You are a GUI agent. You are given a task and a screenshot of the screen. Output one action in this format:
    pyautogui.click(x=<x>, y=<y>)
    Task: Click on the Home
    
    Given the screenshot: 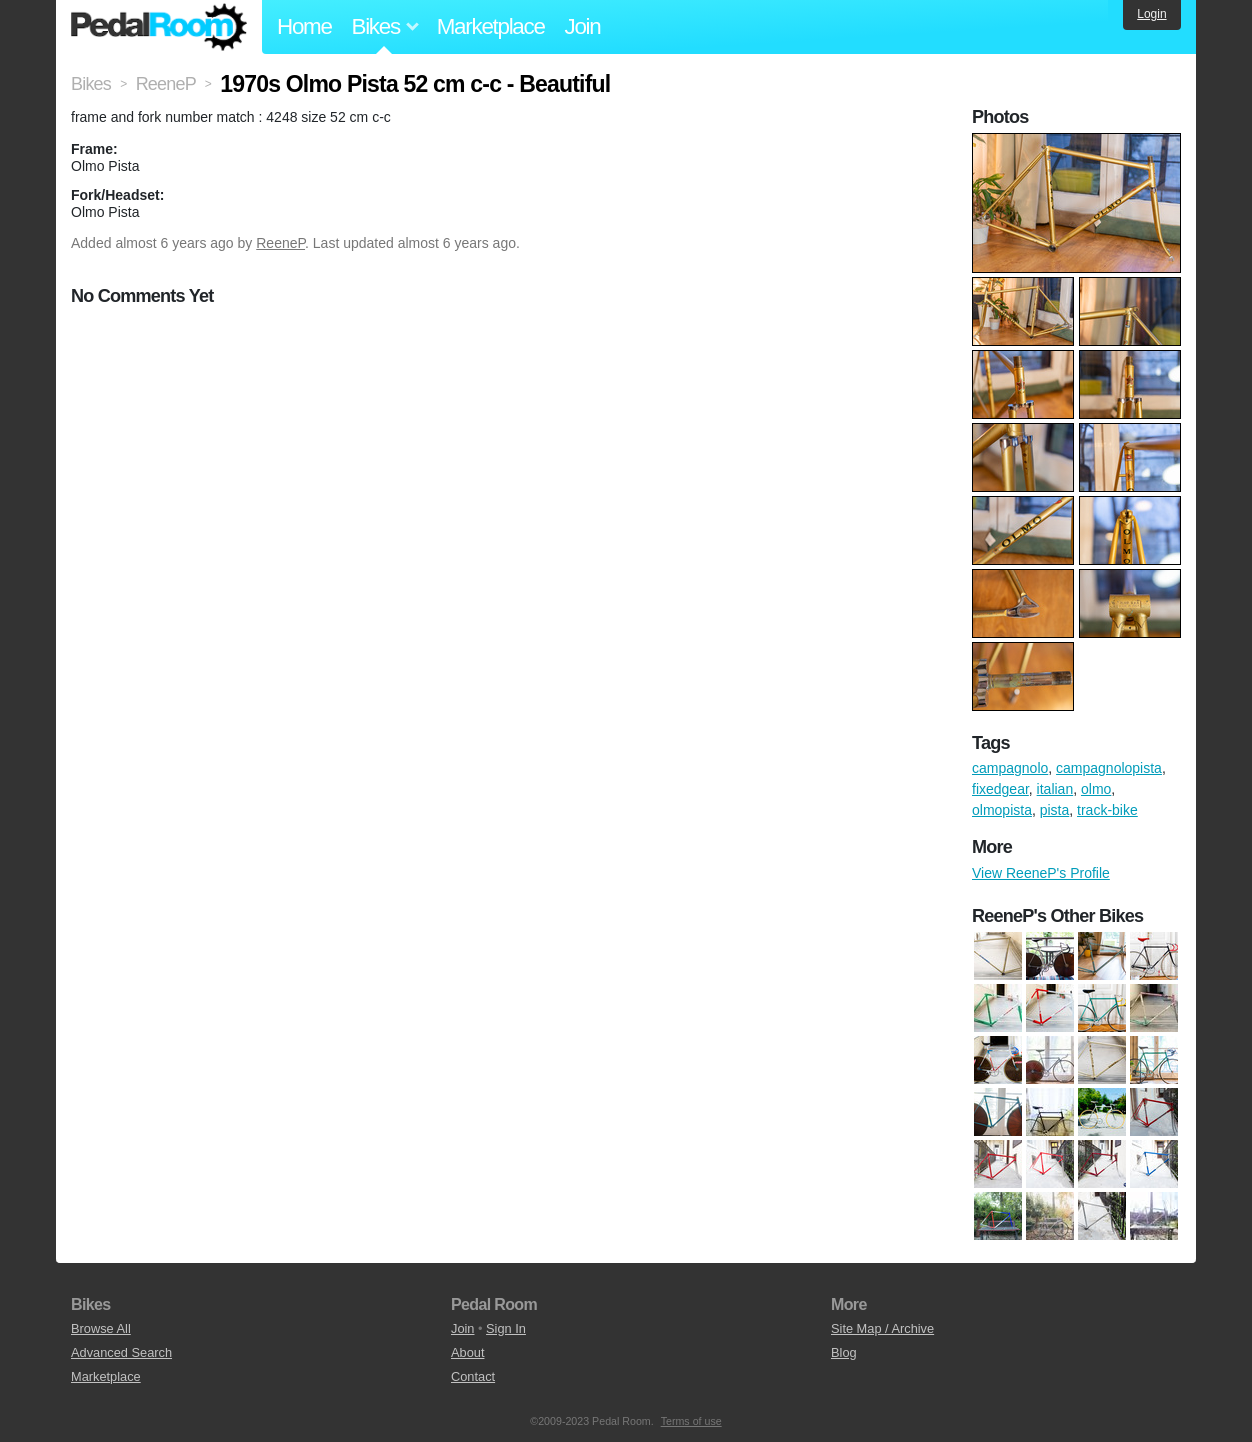 What is the action you would take?
    pyautogui.click(x=304, y=26)
    